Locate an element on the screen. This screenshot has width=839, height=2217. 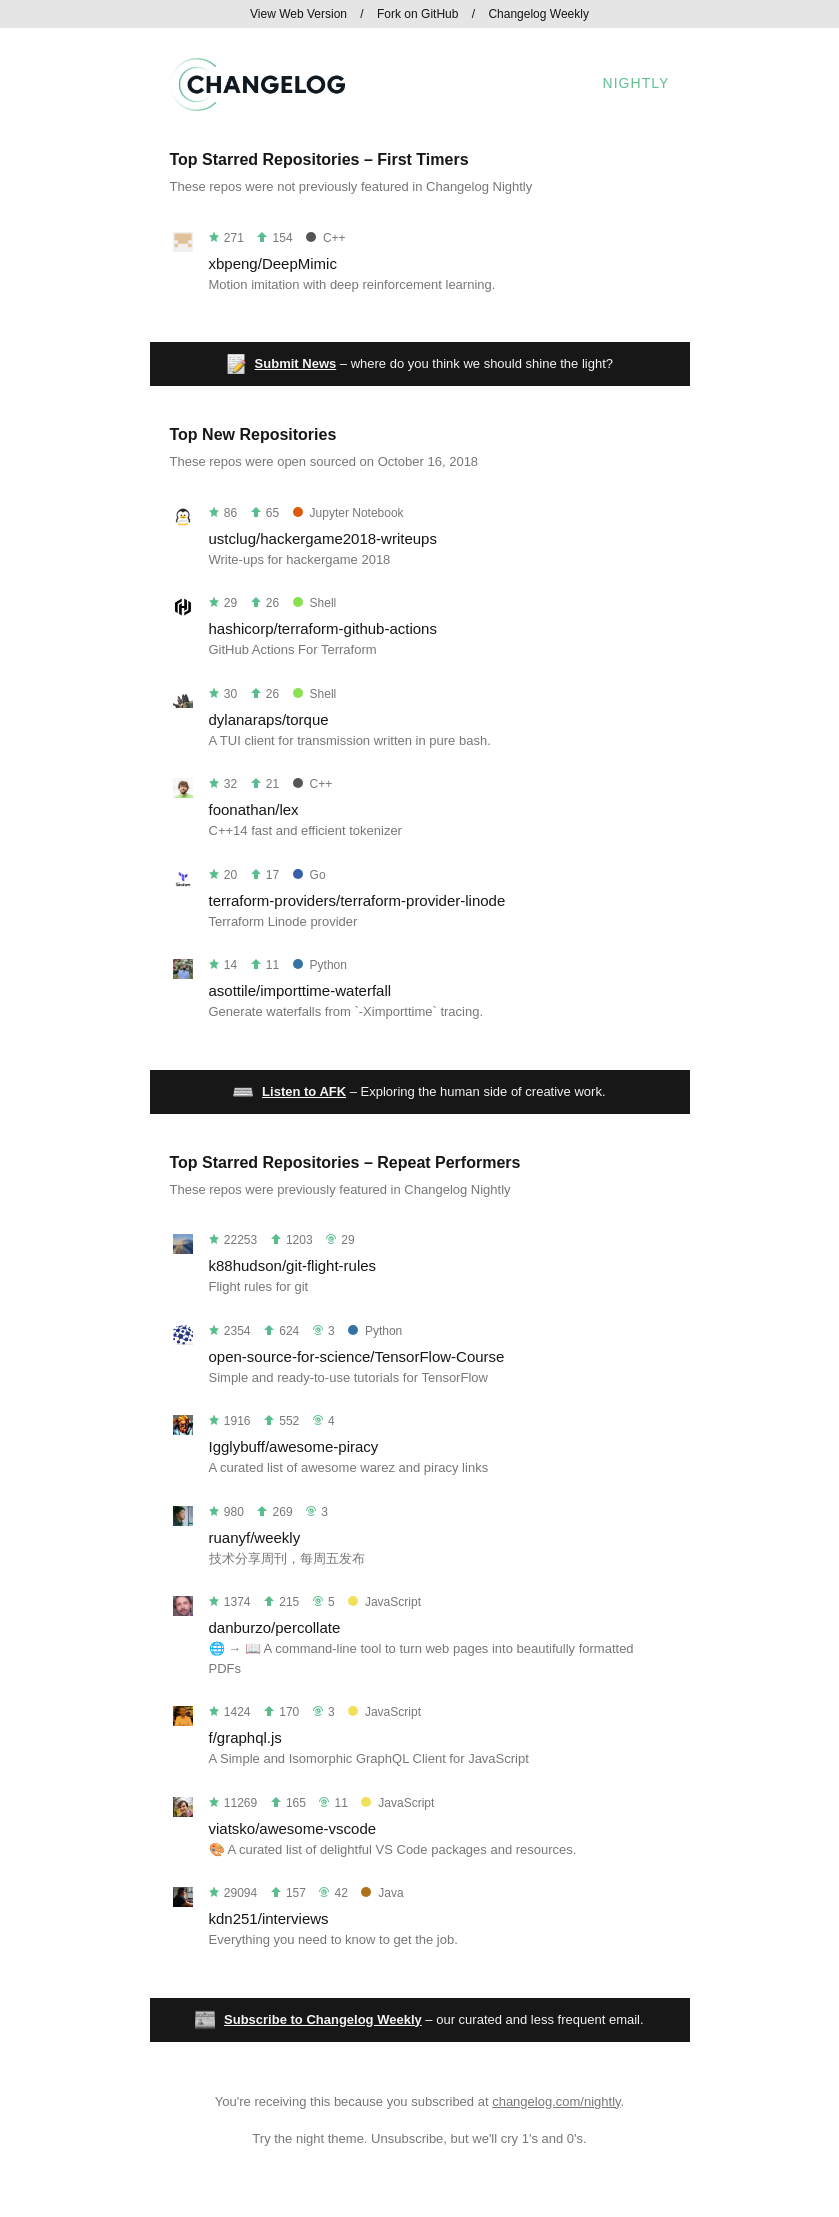
terraform-providers/terraform-provider-linode is located at coordinates (357, 900).